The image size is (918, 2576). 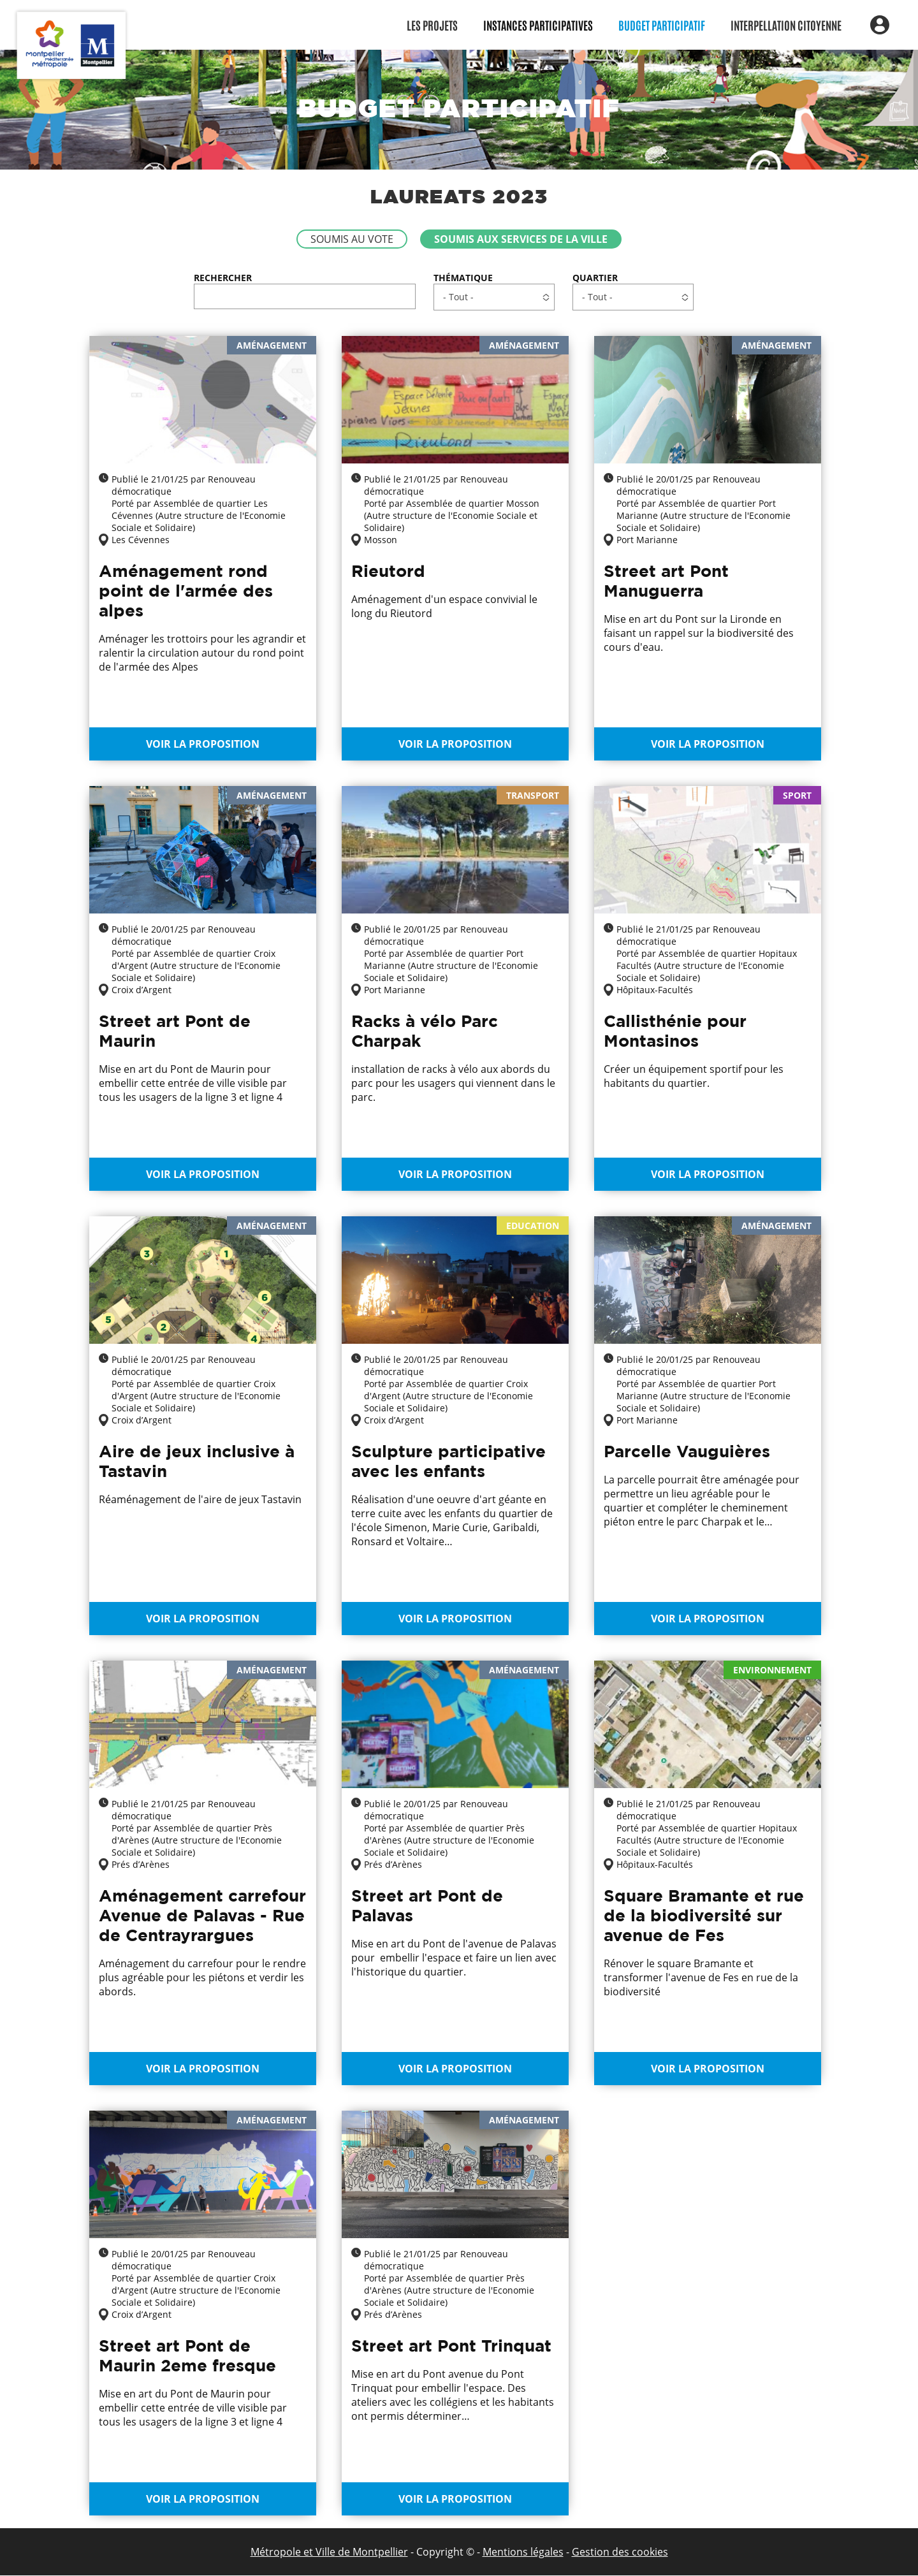 What do you see at coordinates (223, 278) in the screenshot?
I see `Rechercher` at bounding box center [223, 278].